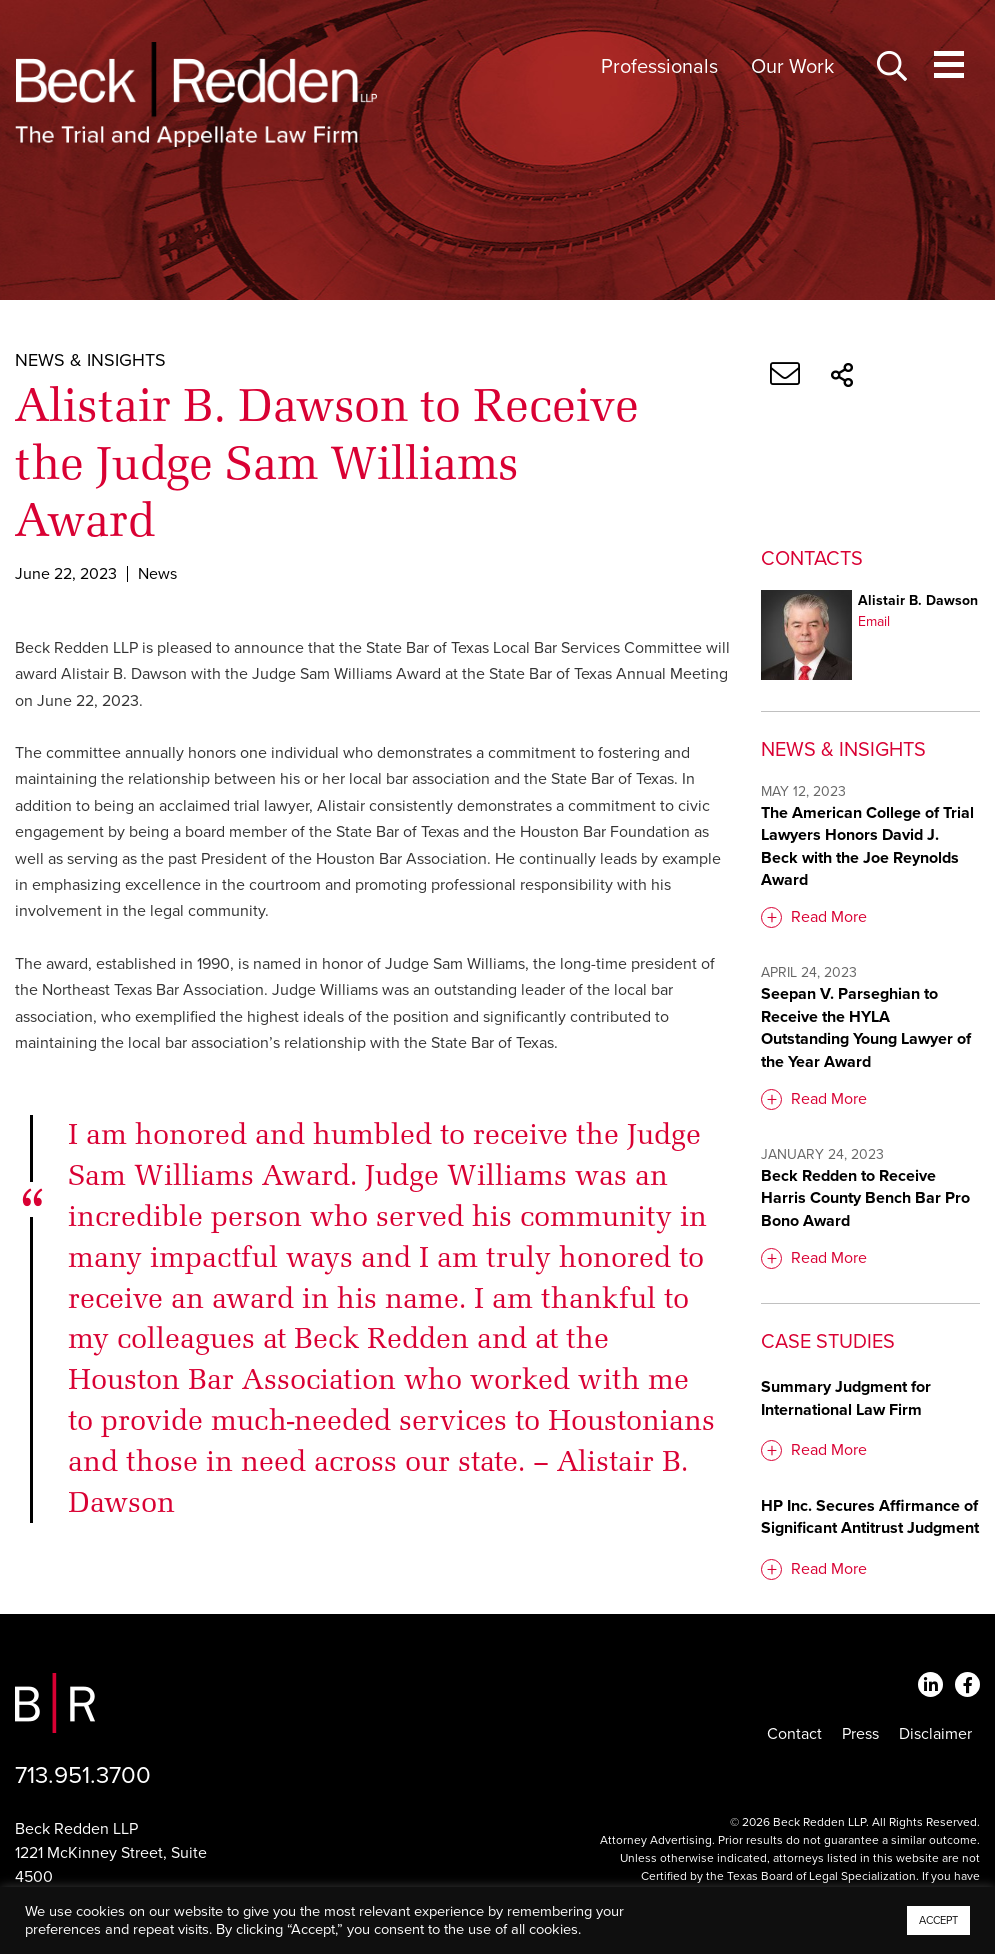  I want to click on Our Work, so click(792, 67).